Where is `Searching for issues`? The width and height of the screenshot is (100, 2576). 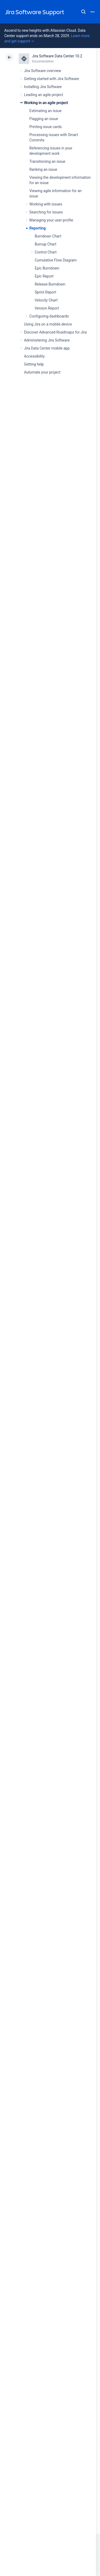 Searching for issues is located at coordinates (46, 212).